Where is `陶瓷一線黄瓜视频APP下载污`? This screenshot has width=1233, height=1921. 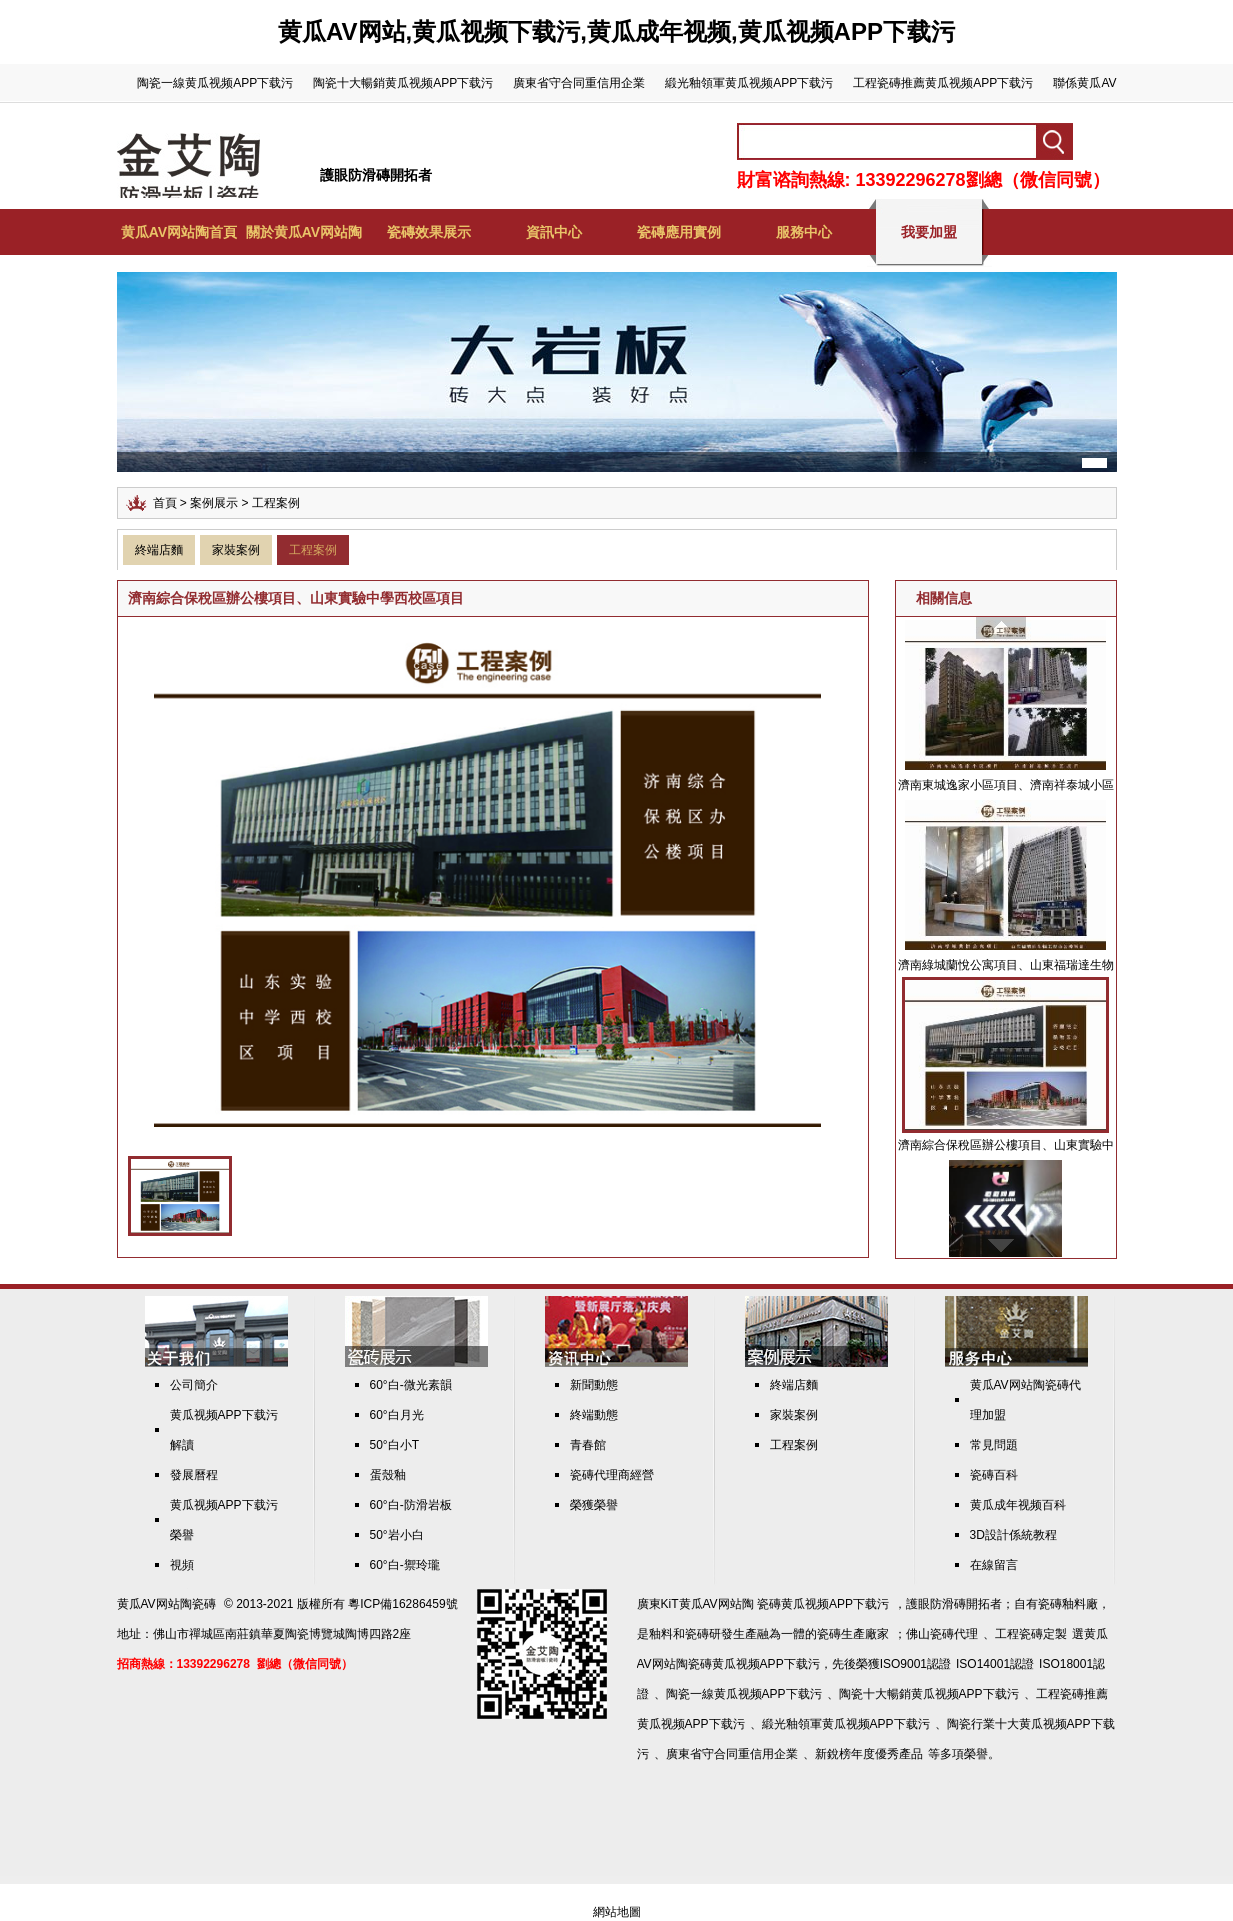 陶瓷一線黄瓜视频APP下载污 is located at coordinates (215, 83).